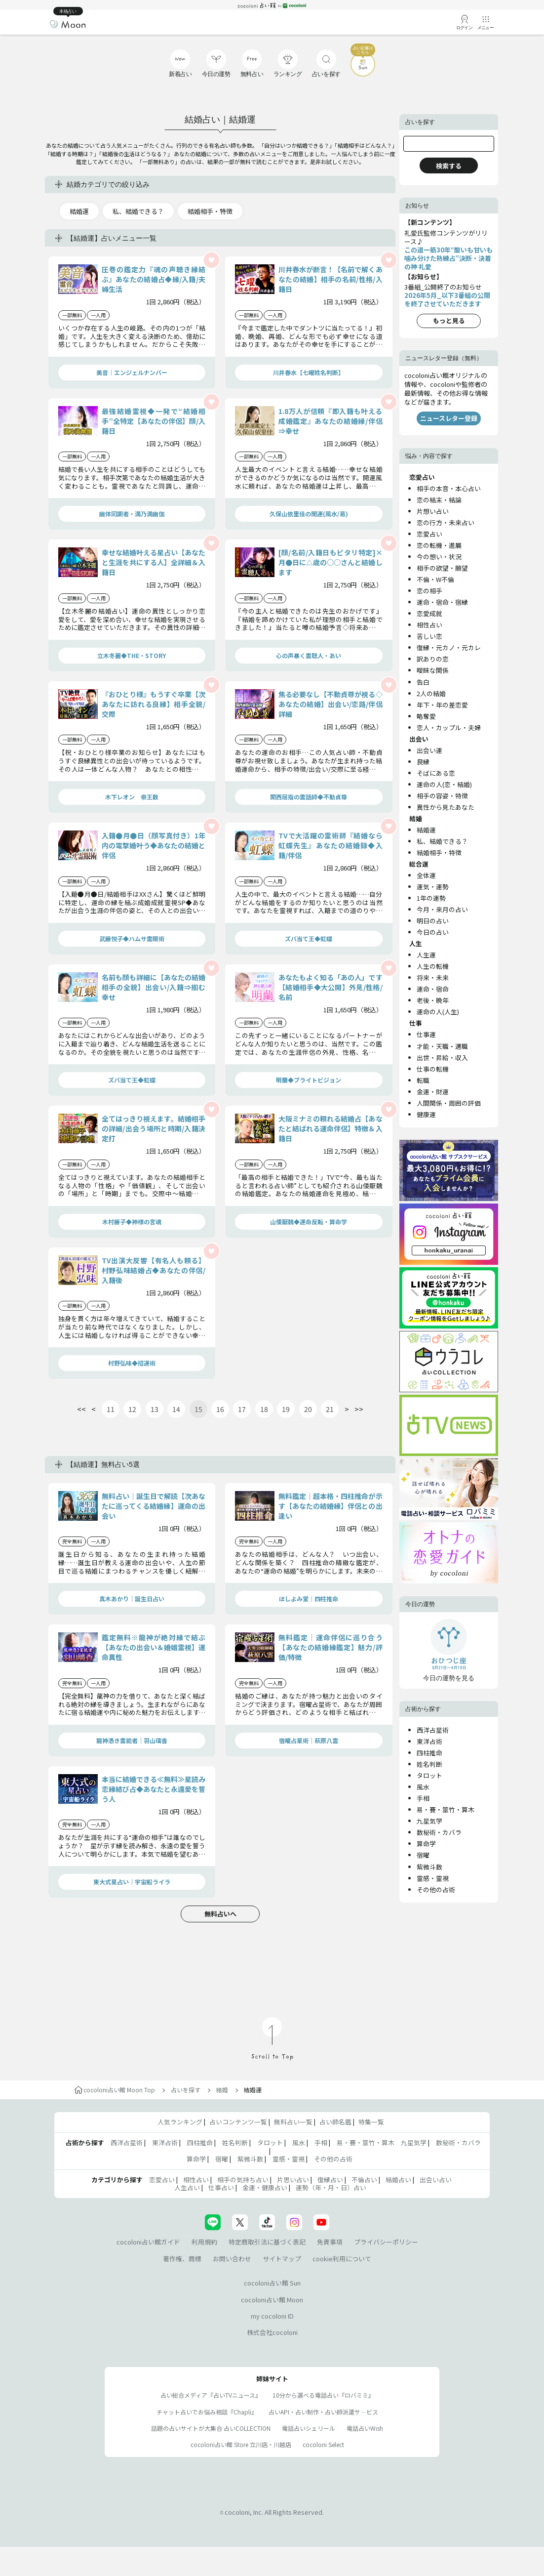  I want to click on ズバ当て王◆虹蝶, so click(308, 938).